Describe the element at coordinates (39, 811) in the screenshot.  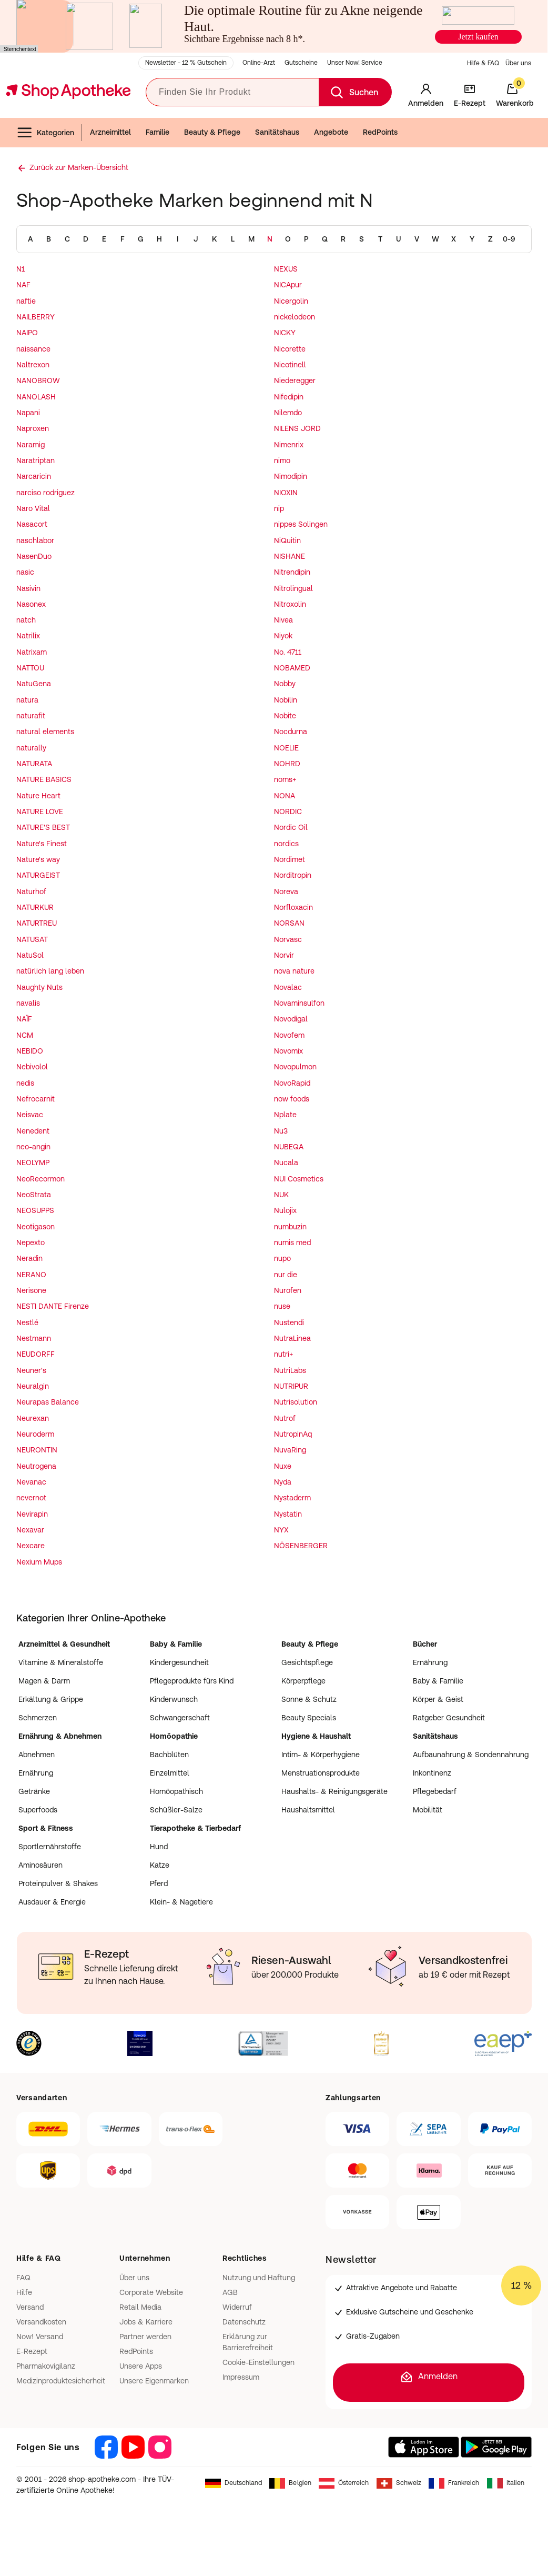
I see `NATURE LOVE` at that location.